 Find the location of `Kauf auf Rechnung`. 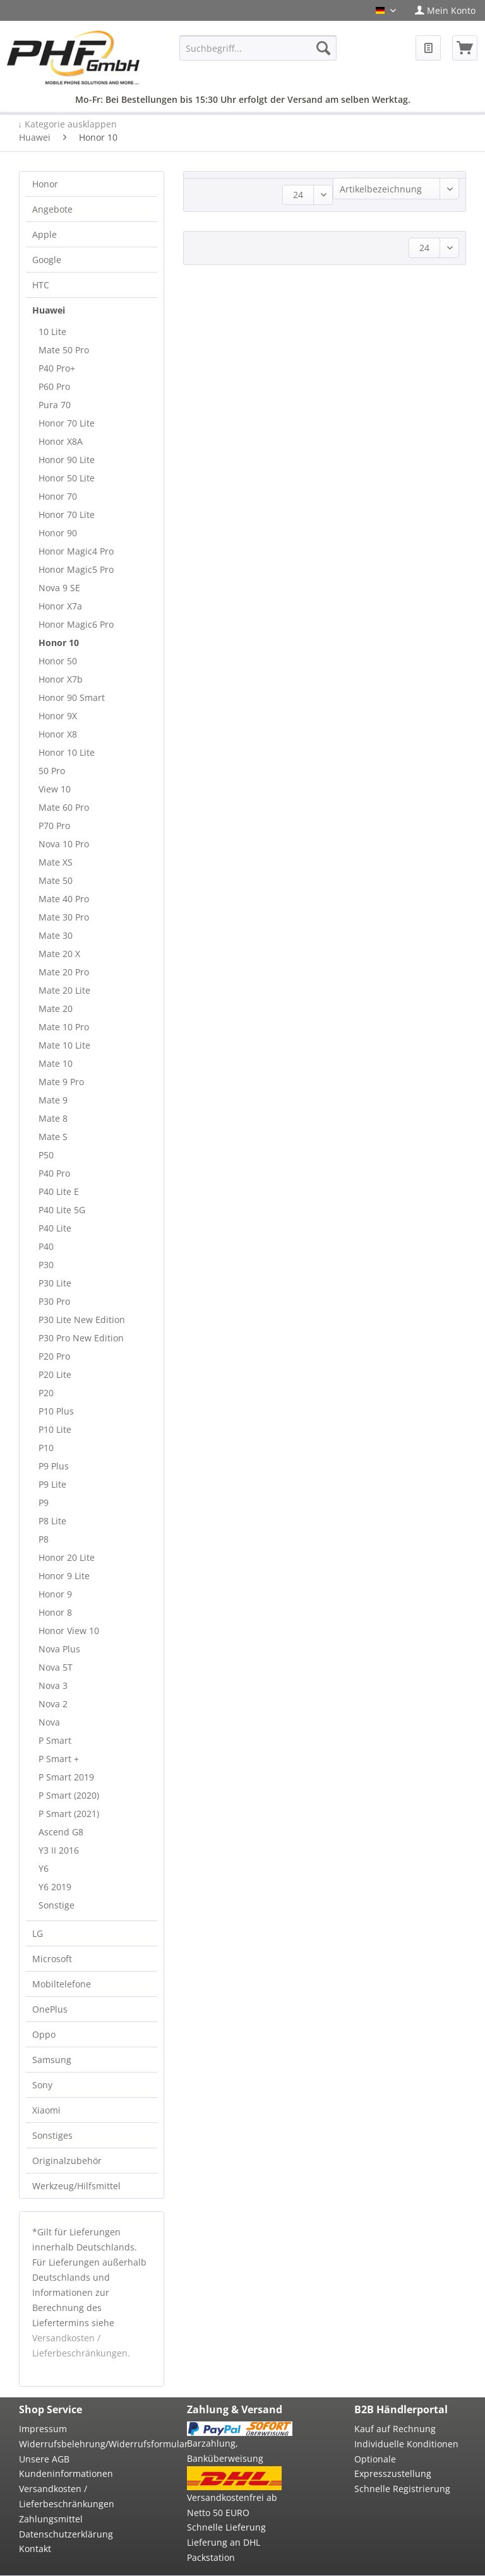

Kauf auf Rechnung is located at coordinates (395, 2429).